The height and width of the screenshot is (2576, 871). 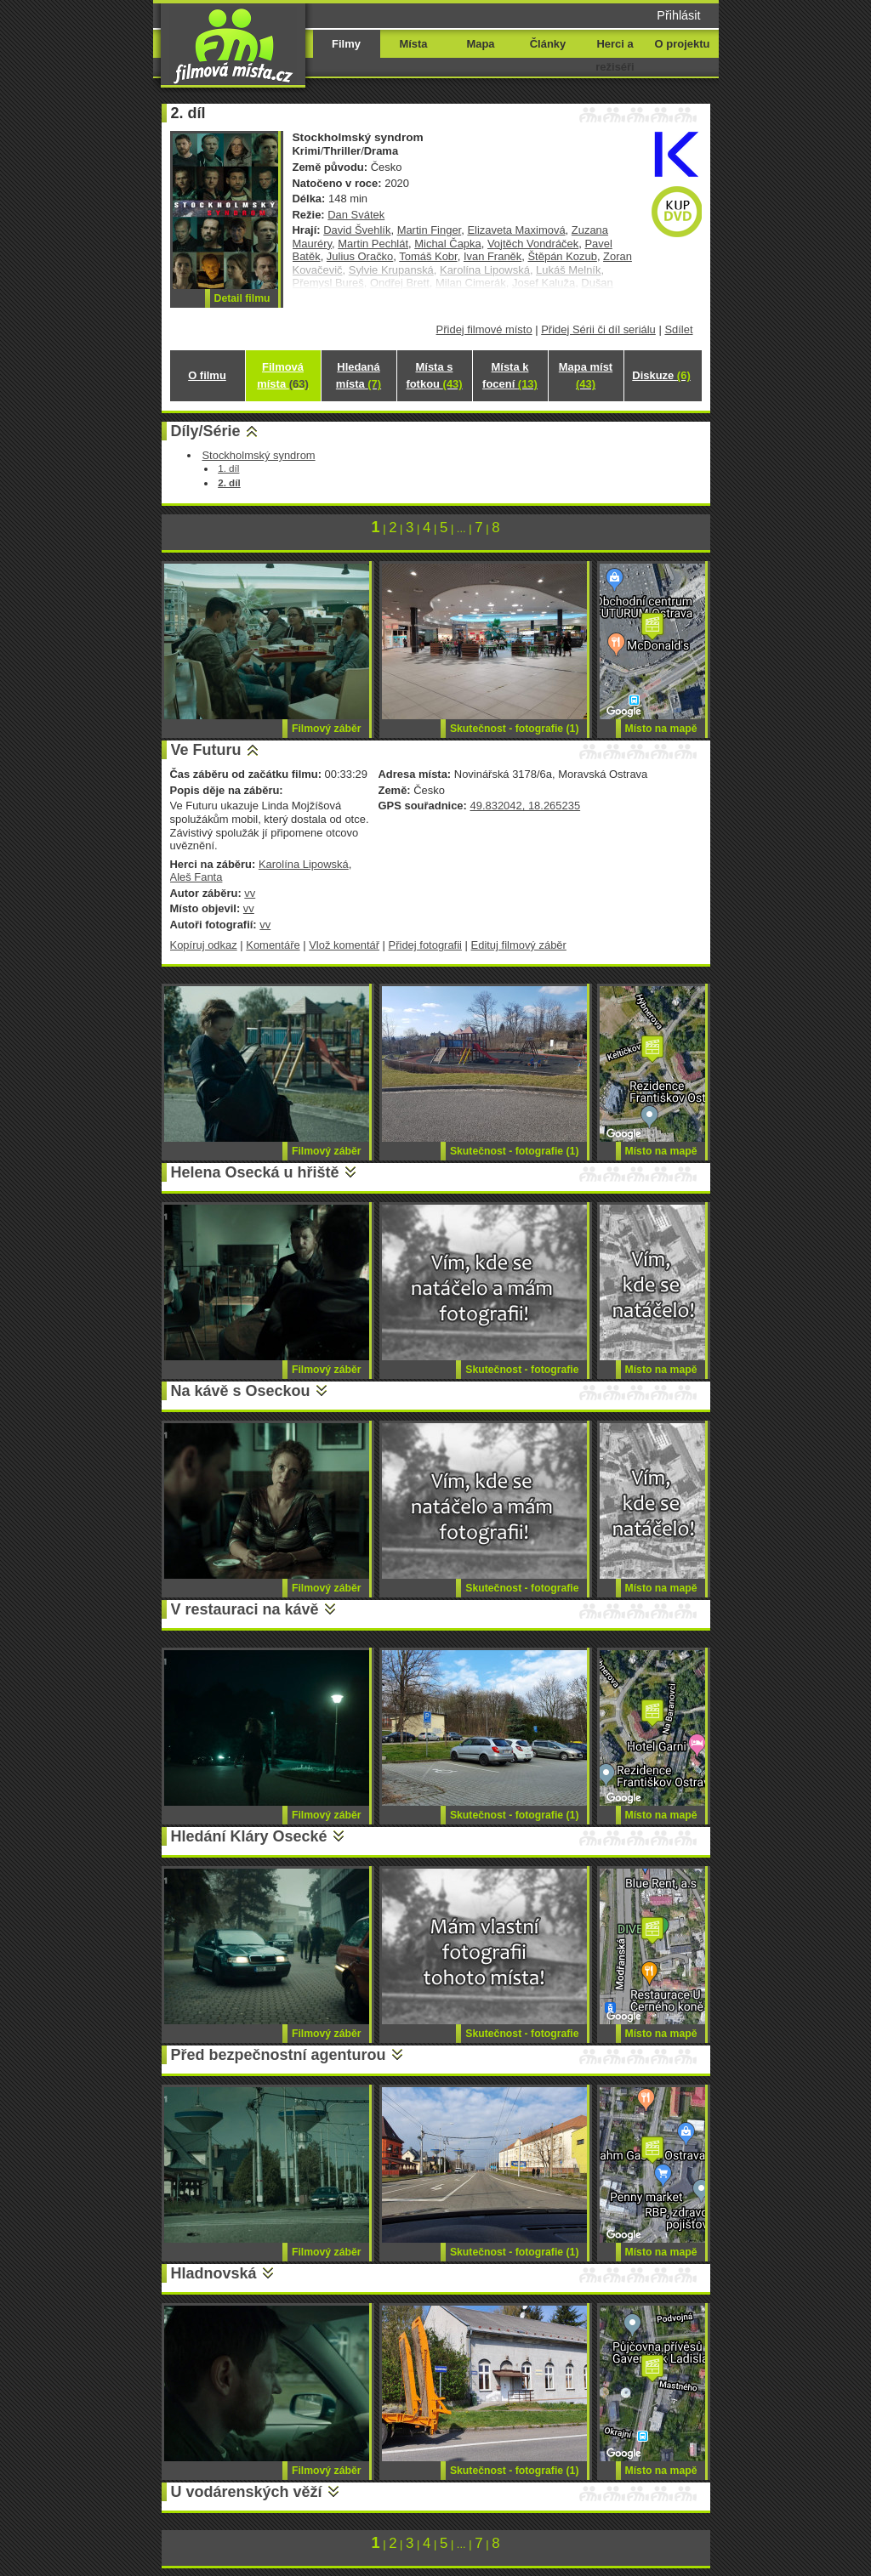 I want to click on Karolína Lipowská, so click(x=304, y=864).